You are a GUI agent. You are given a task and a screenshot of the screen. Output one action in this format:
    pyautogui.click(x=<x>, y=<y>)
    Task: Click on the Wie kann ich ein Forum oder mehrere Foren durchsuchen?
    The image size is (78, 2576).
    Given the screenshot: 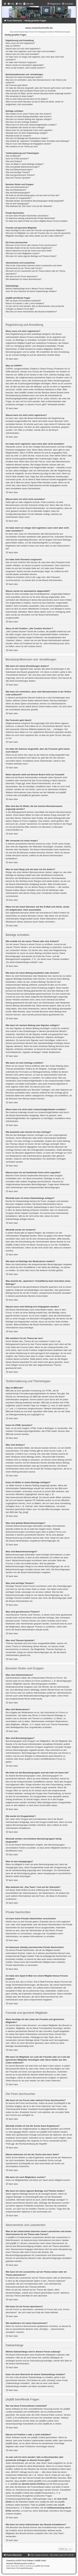 What is the action you would take?
    pyautogui.click(x=31, y=245)
    